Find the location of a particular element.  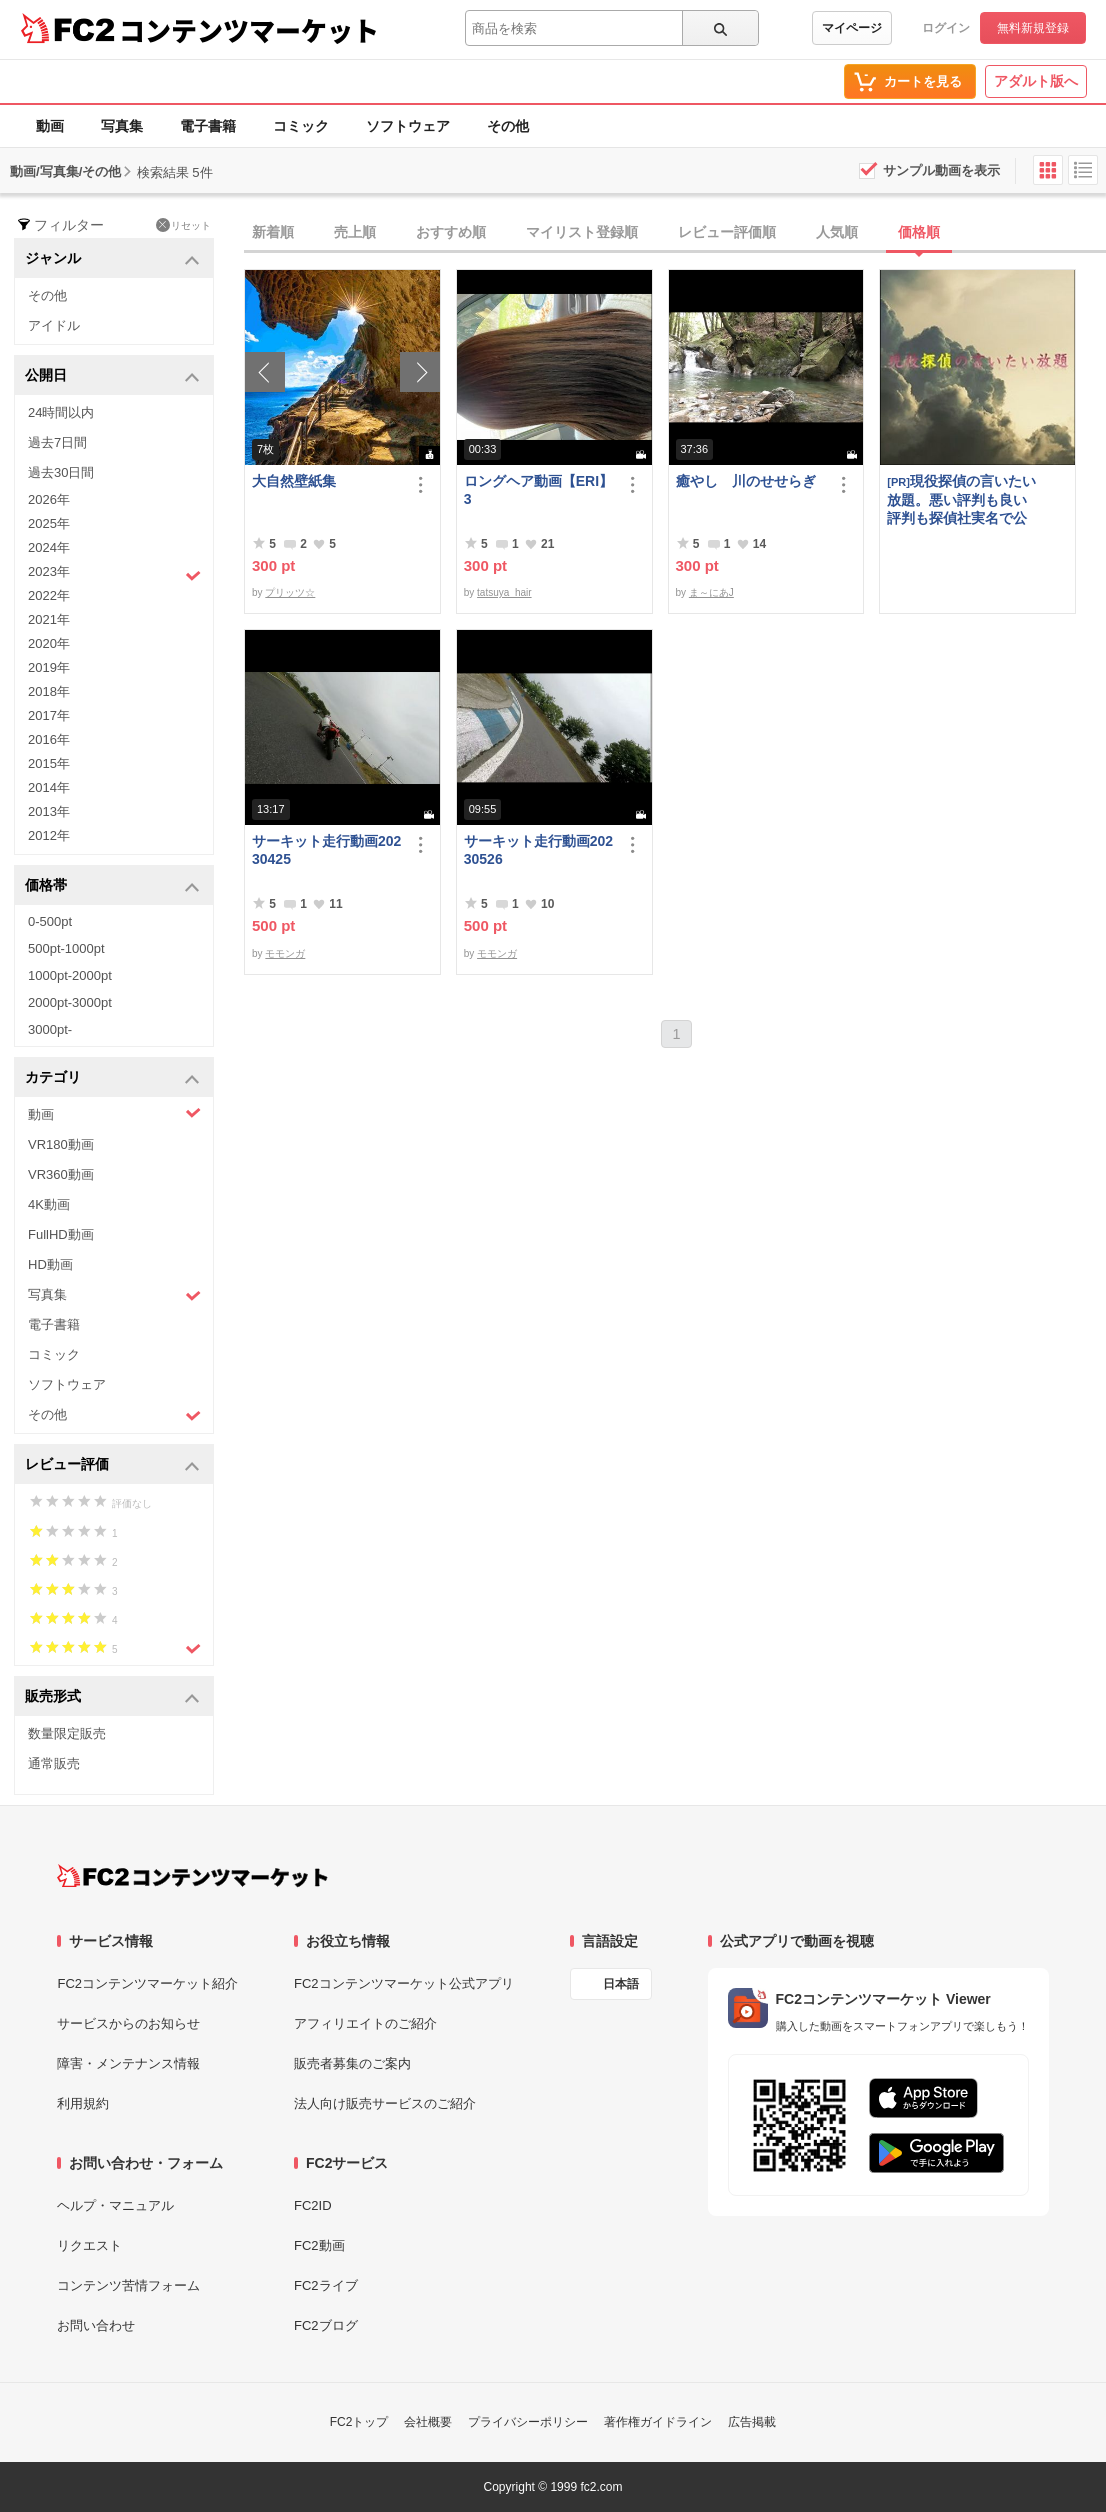

写真集 is located at coordinates (122, 126).